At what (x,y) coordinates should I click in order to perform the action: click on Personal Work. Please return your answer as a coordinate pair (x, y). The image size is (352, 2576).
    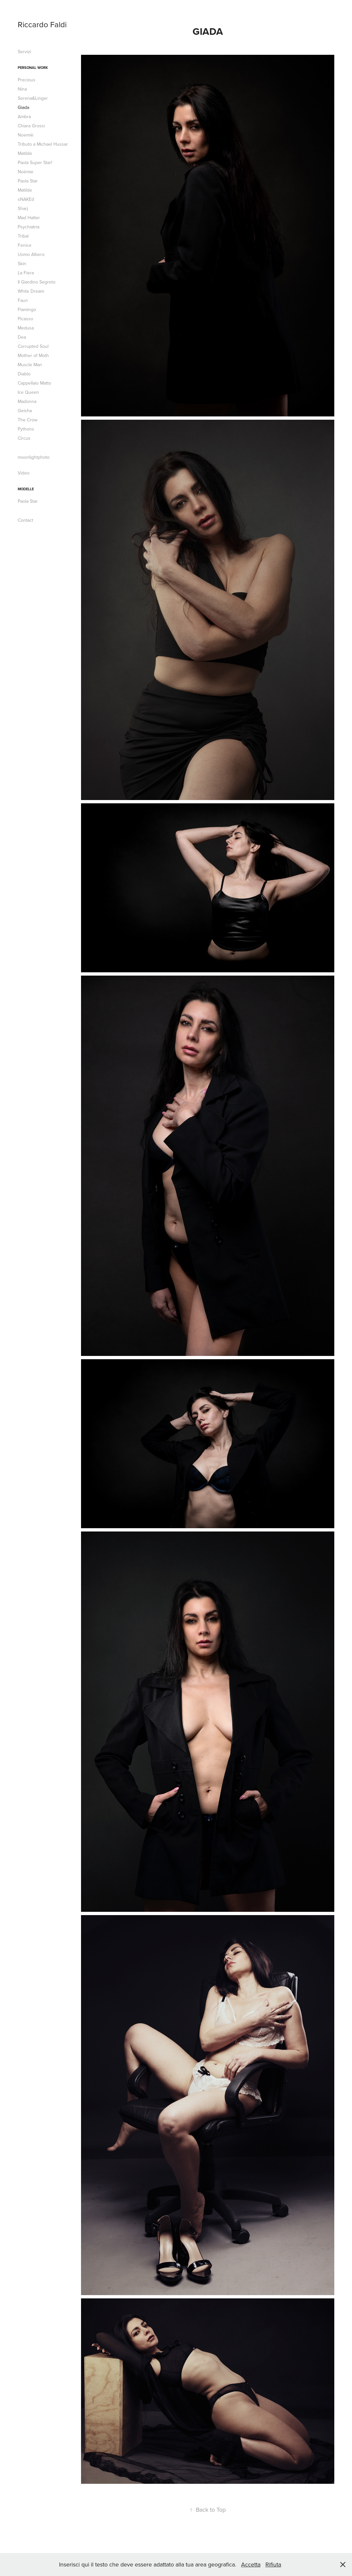
    Looking at the image, I should click on (33, 67).